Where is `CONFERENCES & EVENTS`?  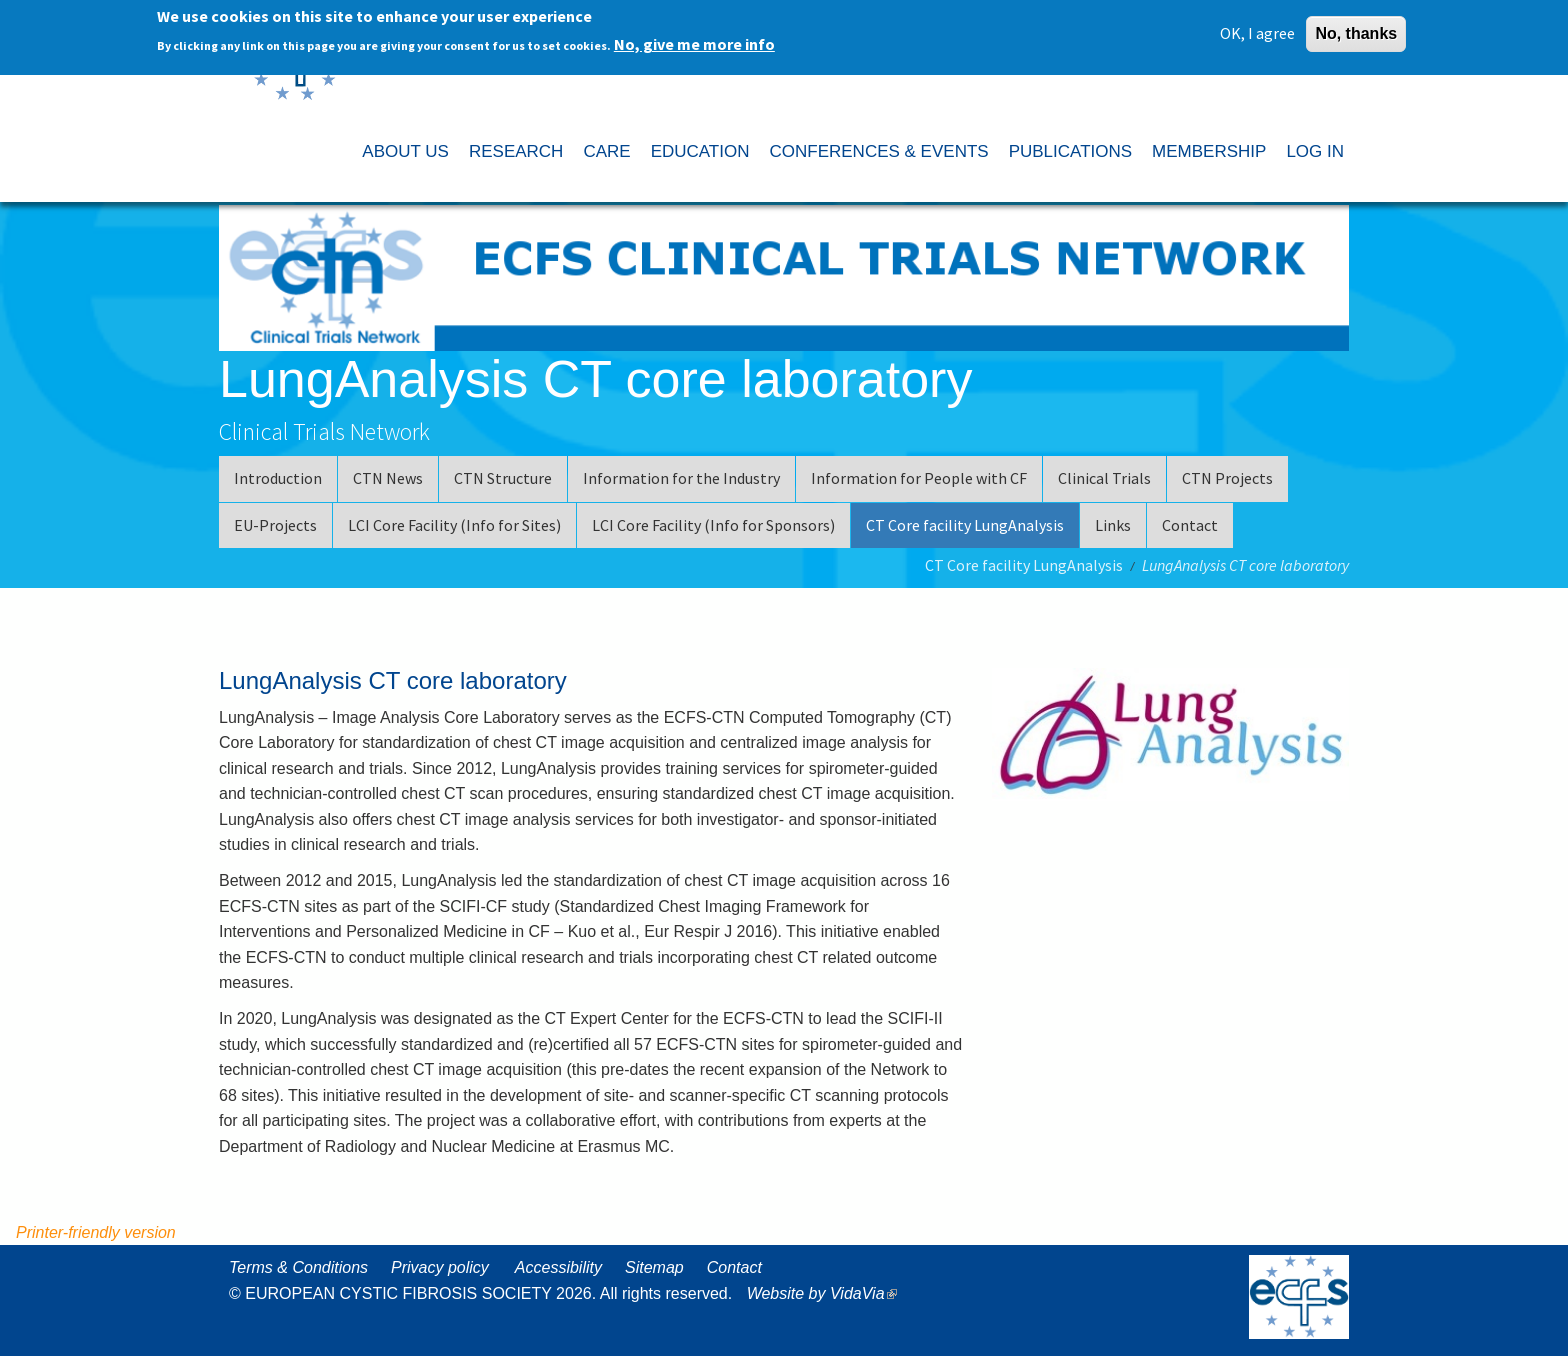
CONFERENCES & EVENTS is located at coordinates (878, 151).